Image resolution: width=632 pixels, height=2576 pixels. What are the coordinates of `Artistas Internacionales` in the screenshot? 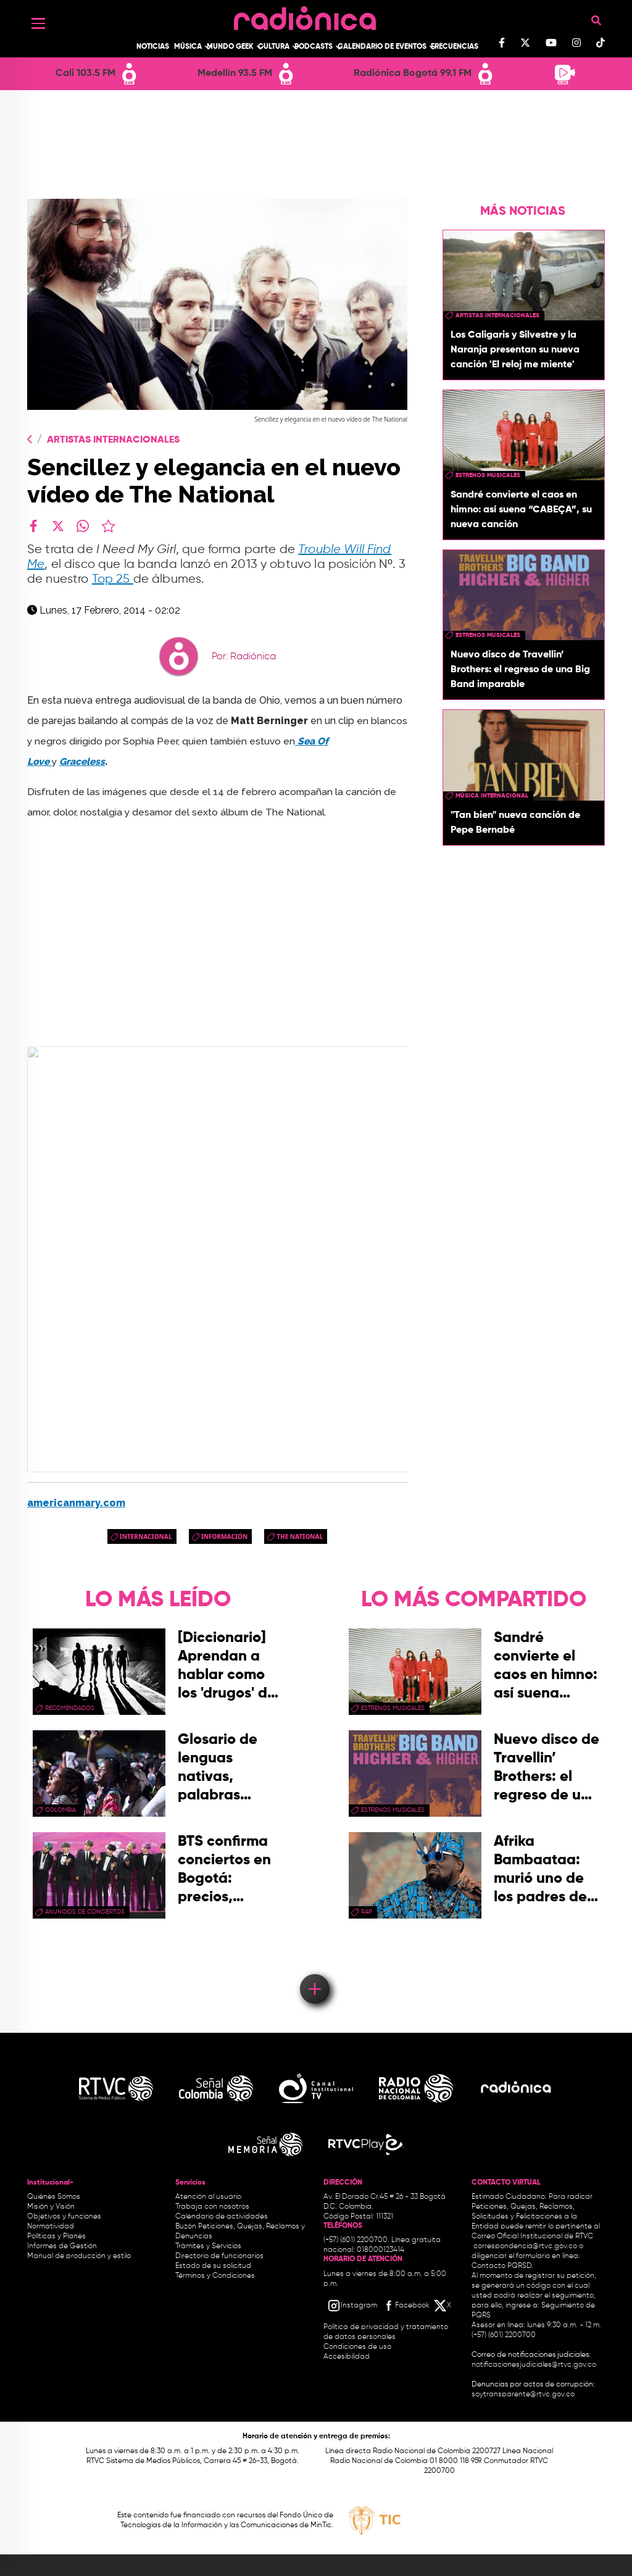 It's located at (113, 440).